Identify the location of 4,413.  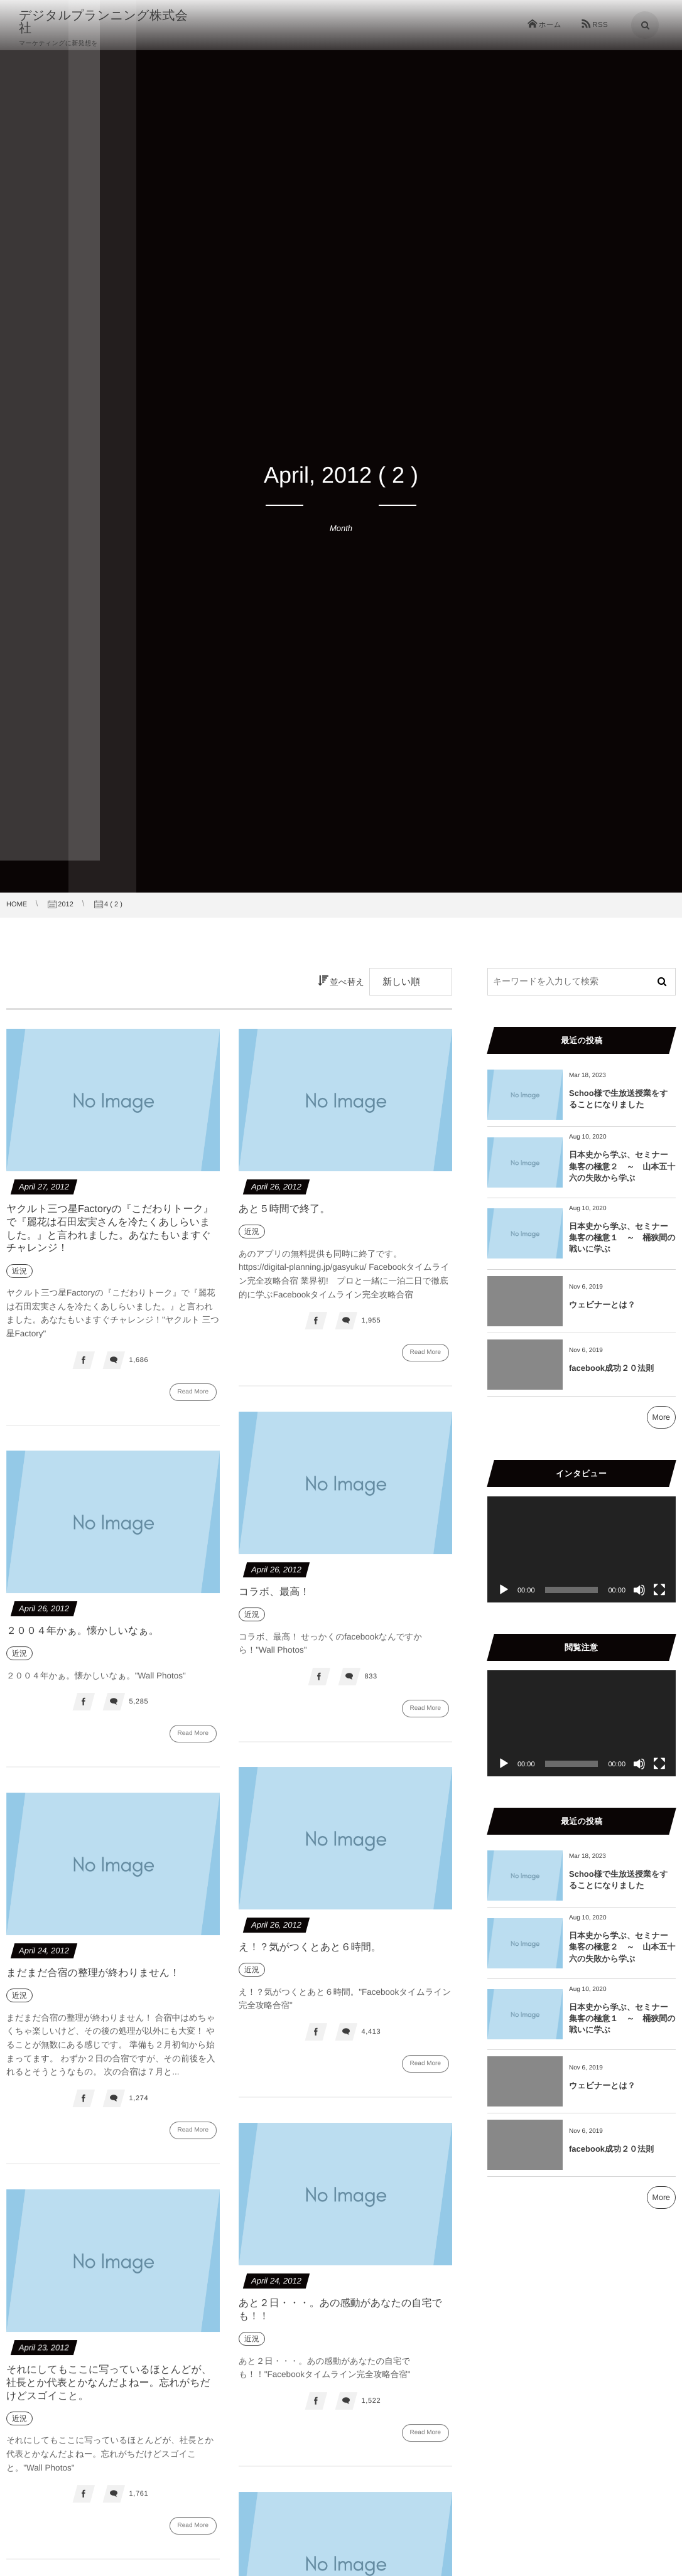
(371, 2040).